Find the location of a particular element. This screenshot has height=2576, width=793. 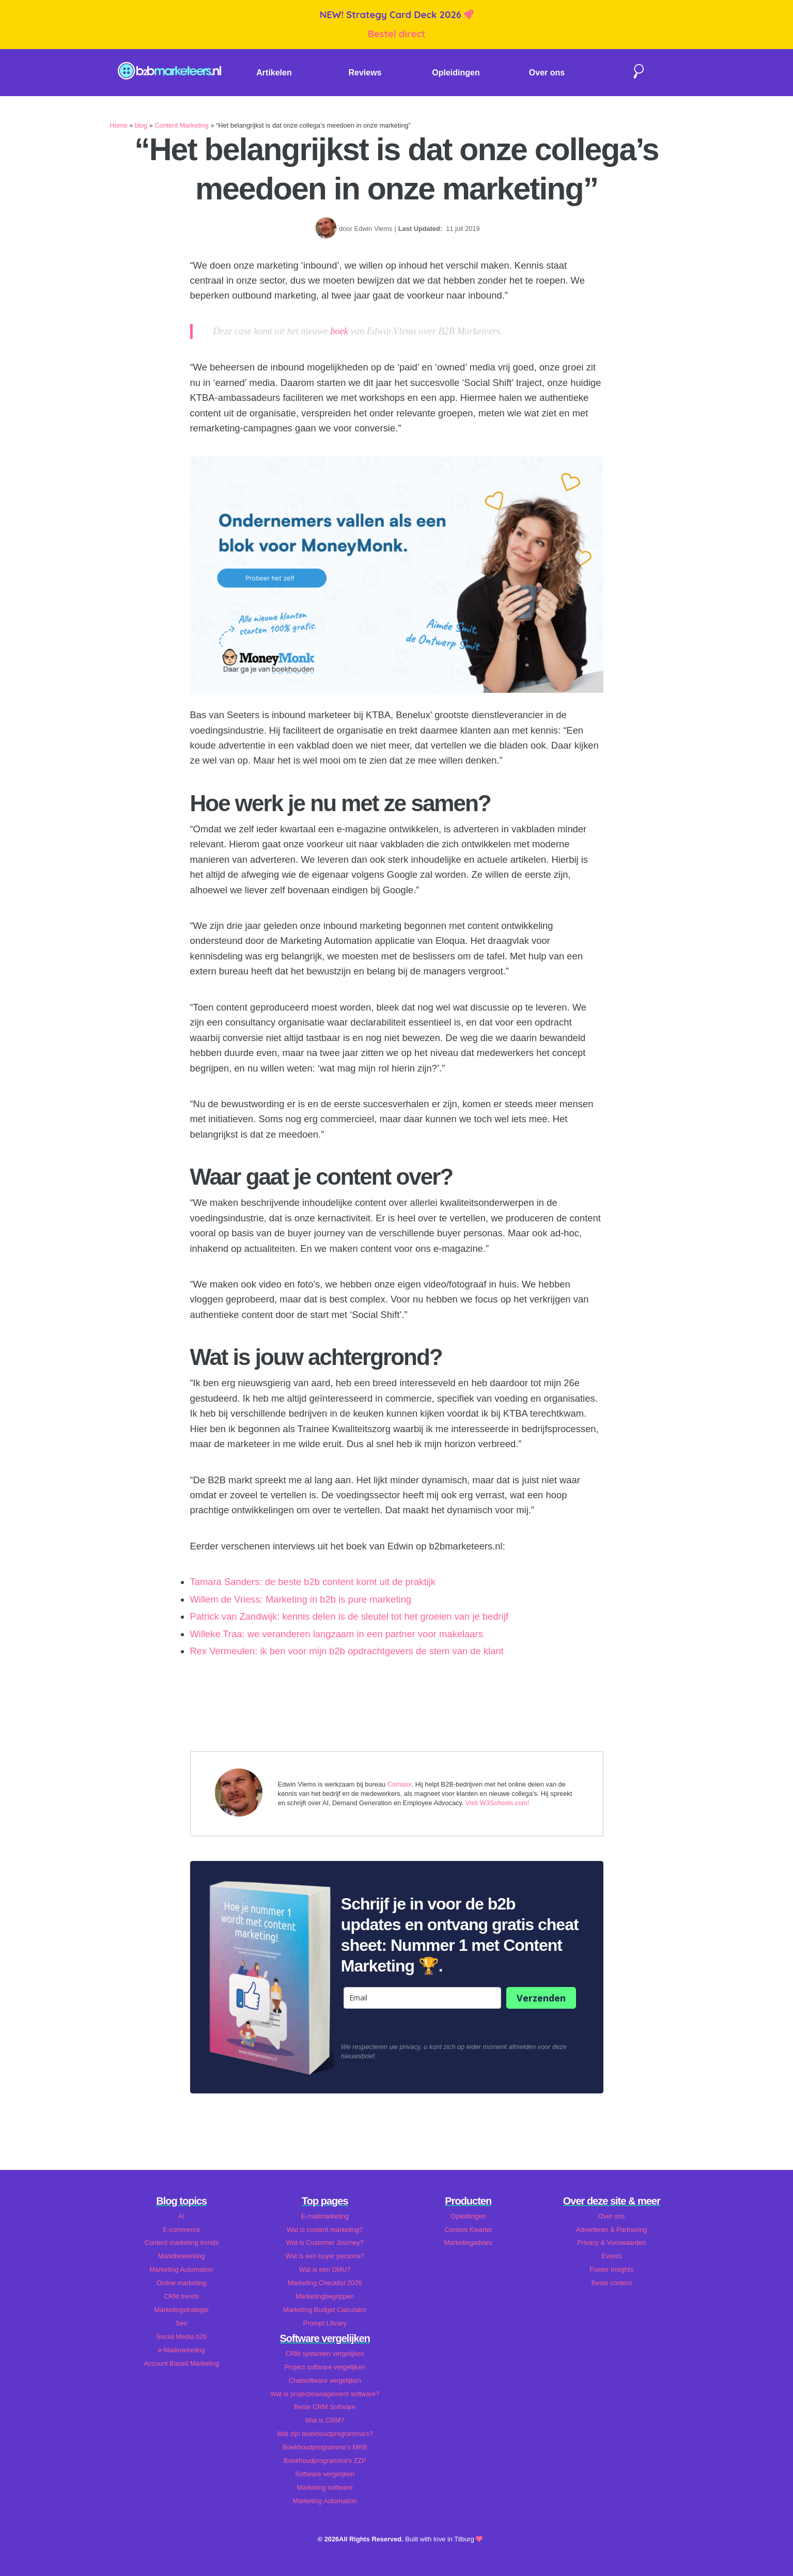

Marketingbegrippen is located at coordinates (325, 2296).